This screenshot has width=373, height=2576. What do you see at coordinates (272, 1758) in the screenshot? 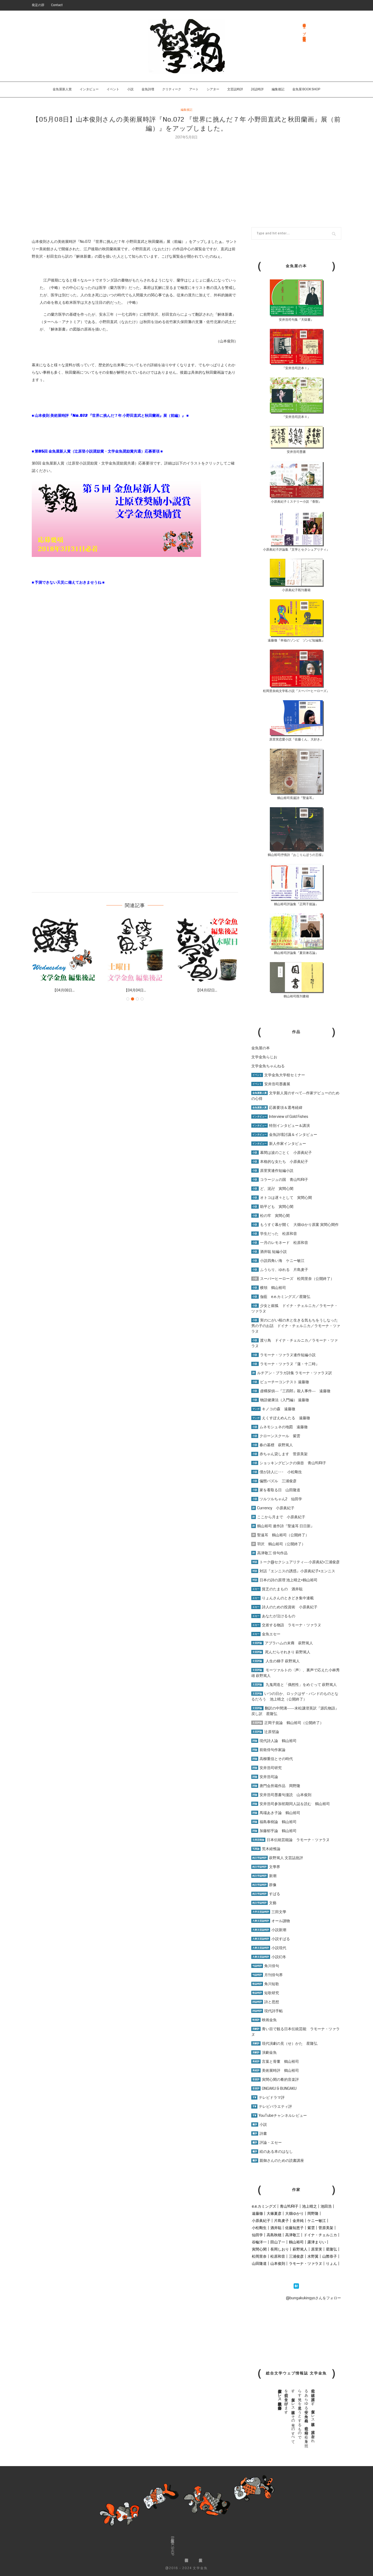
I see `高柳重信とその時代` at bounding box center [272, 1758].